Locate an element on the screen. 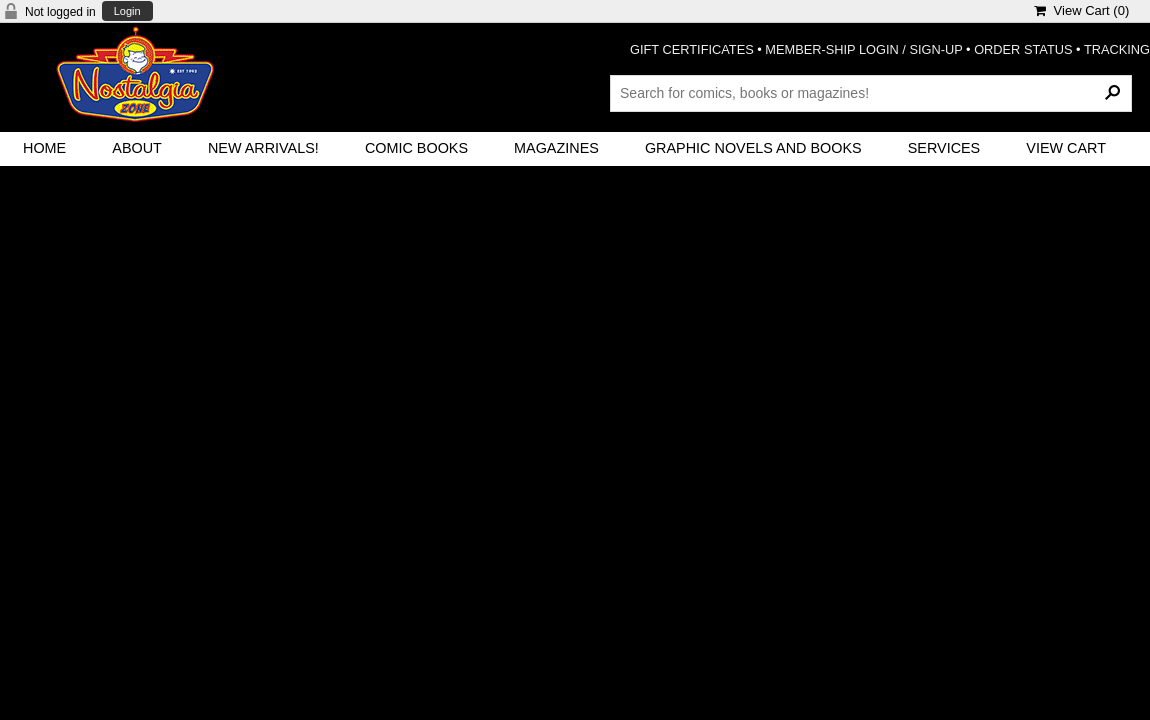  View Cart is located at coordinates (1066, 148).